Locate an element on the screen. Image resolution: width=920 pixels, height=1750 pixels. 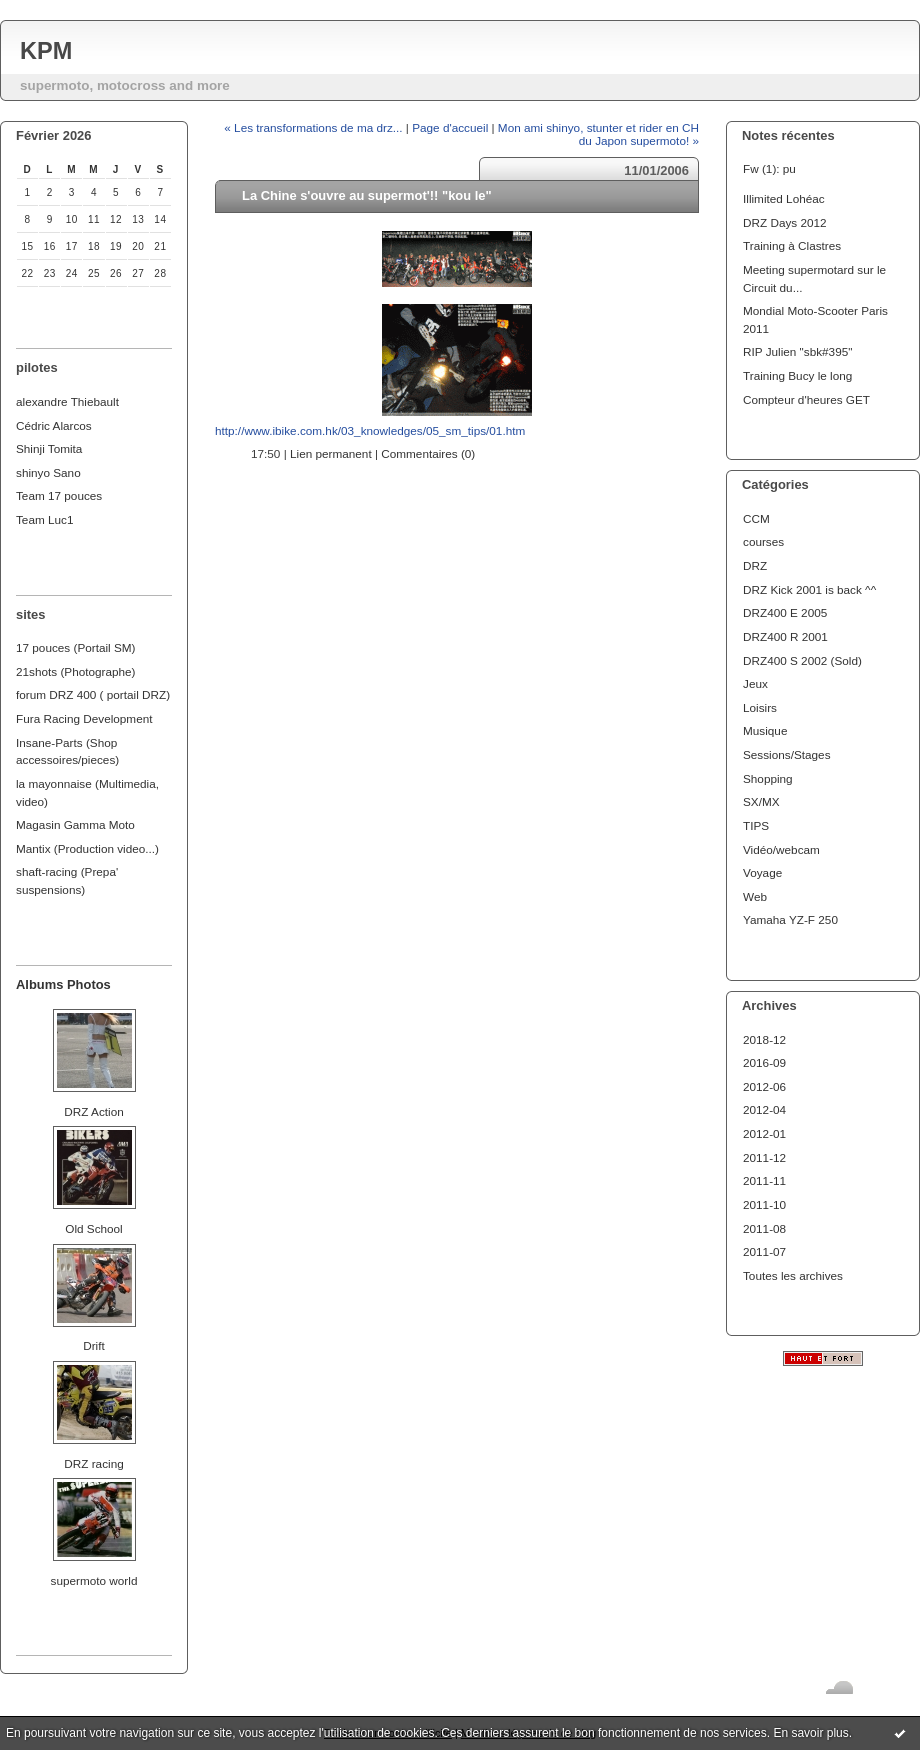
Compteur d'heures GET is located at coordinates (806, 399).